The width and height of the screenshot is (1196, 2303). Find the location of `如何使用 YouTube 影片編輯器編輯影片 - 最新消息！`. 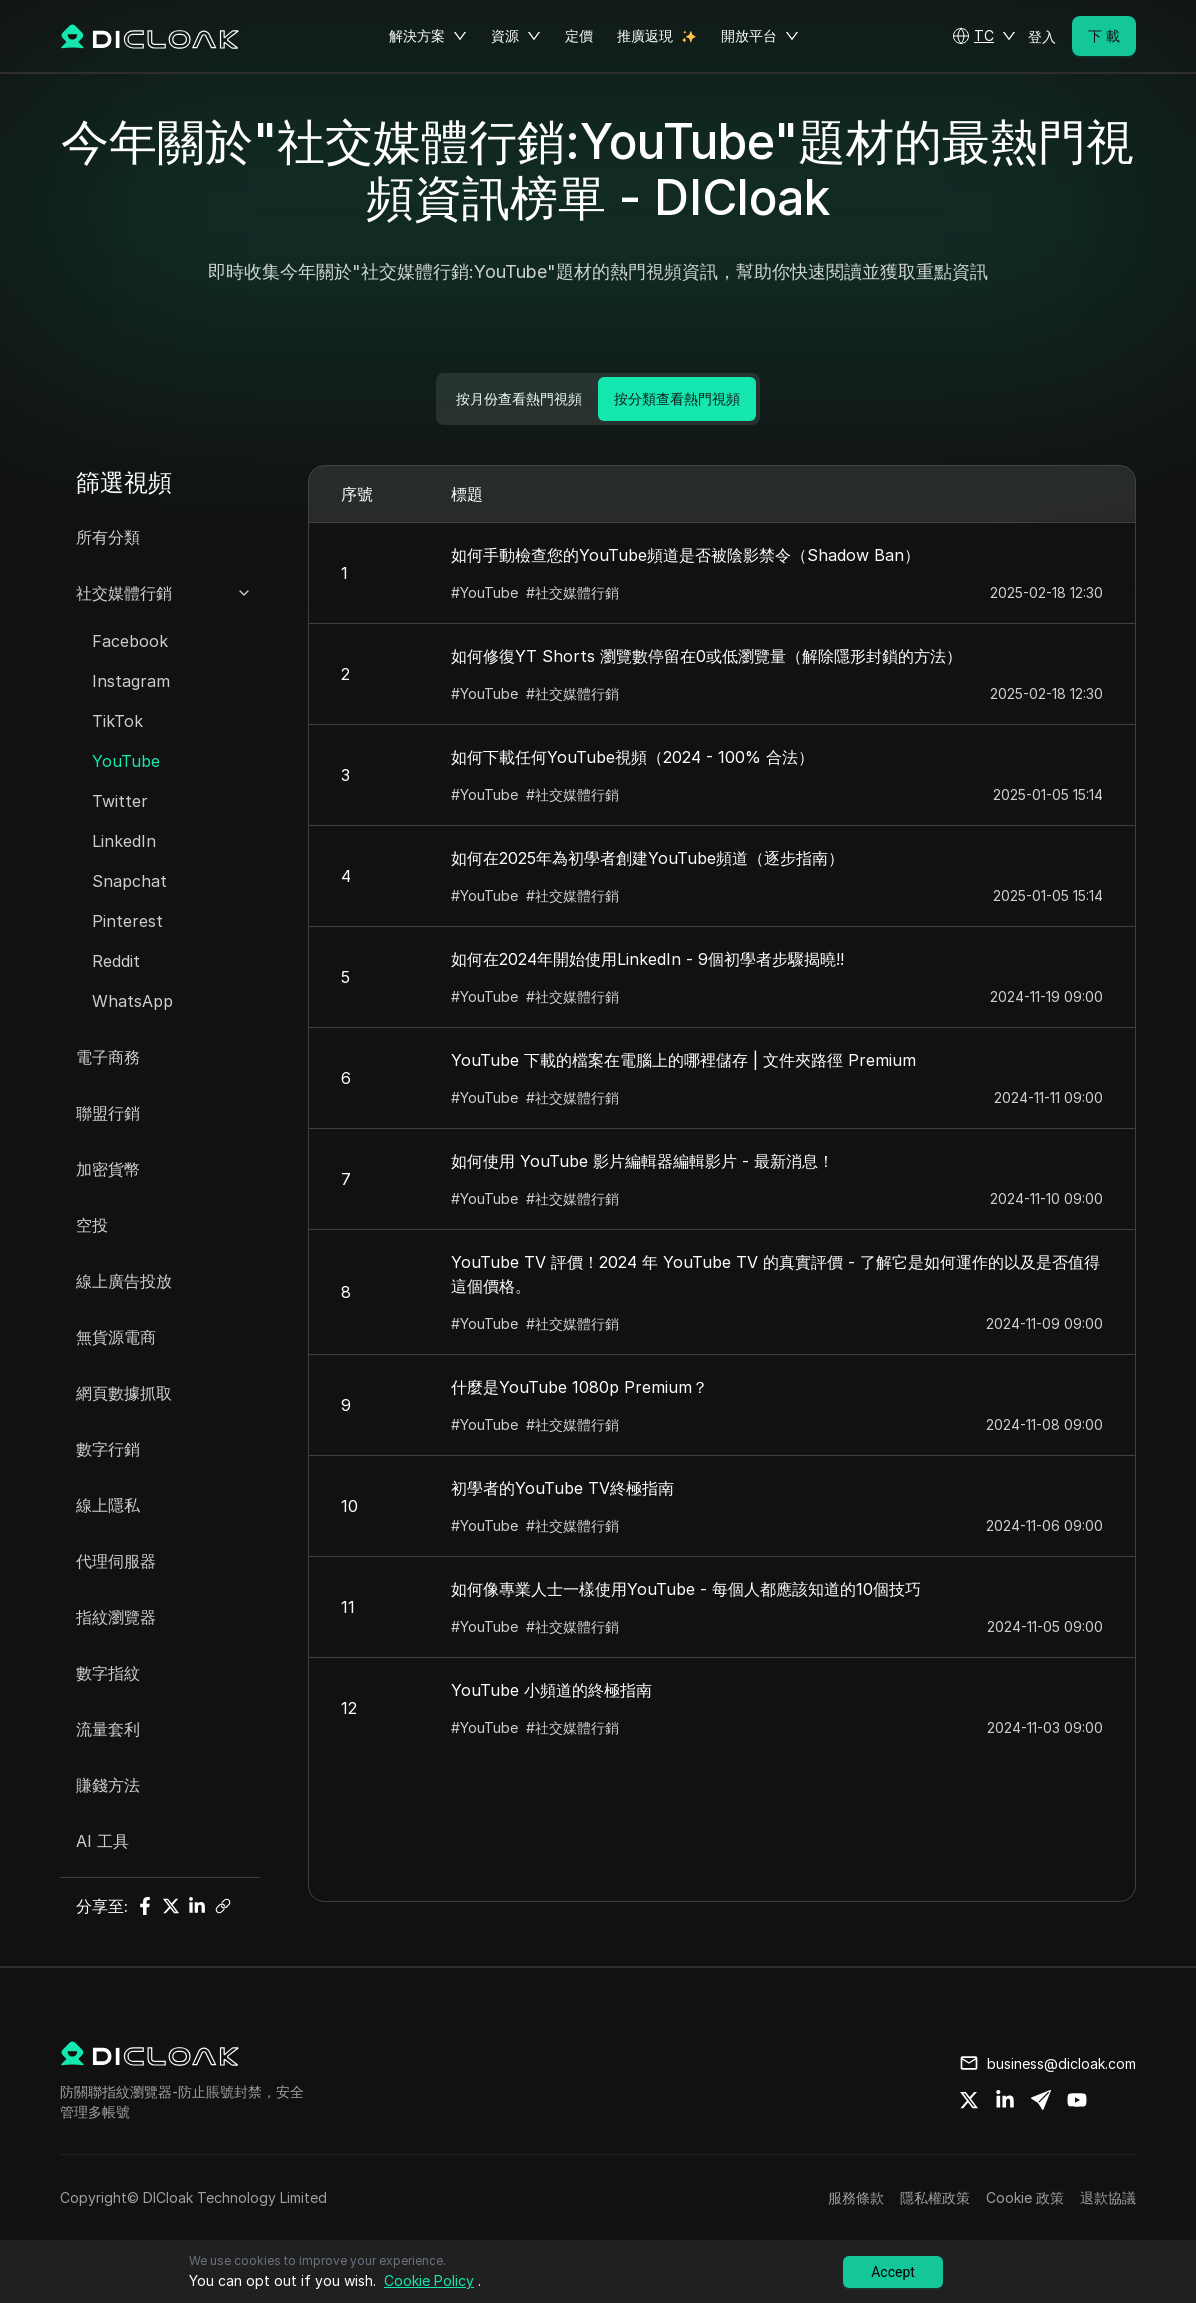

如何使用 YouTube 影片編輯器編輯影片 - 最新消息！ is located at coordinates (642, 1161).